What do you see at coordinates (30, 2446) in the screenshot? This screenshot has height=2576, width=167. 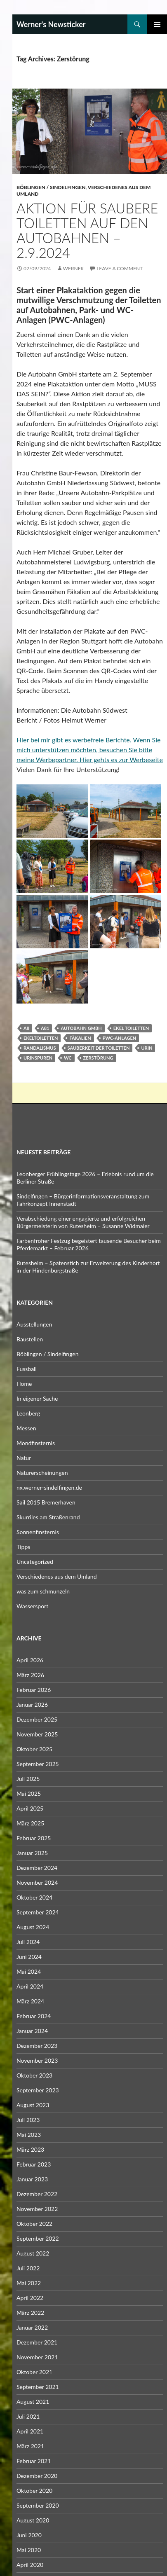 I see `März 2021` at bounding box center [30, 2446].